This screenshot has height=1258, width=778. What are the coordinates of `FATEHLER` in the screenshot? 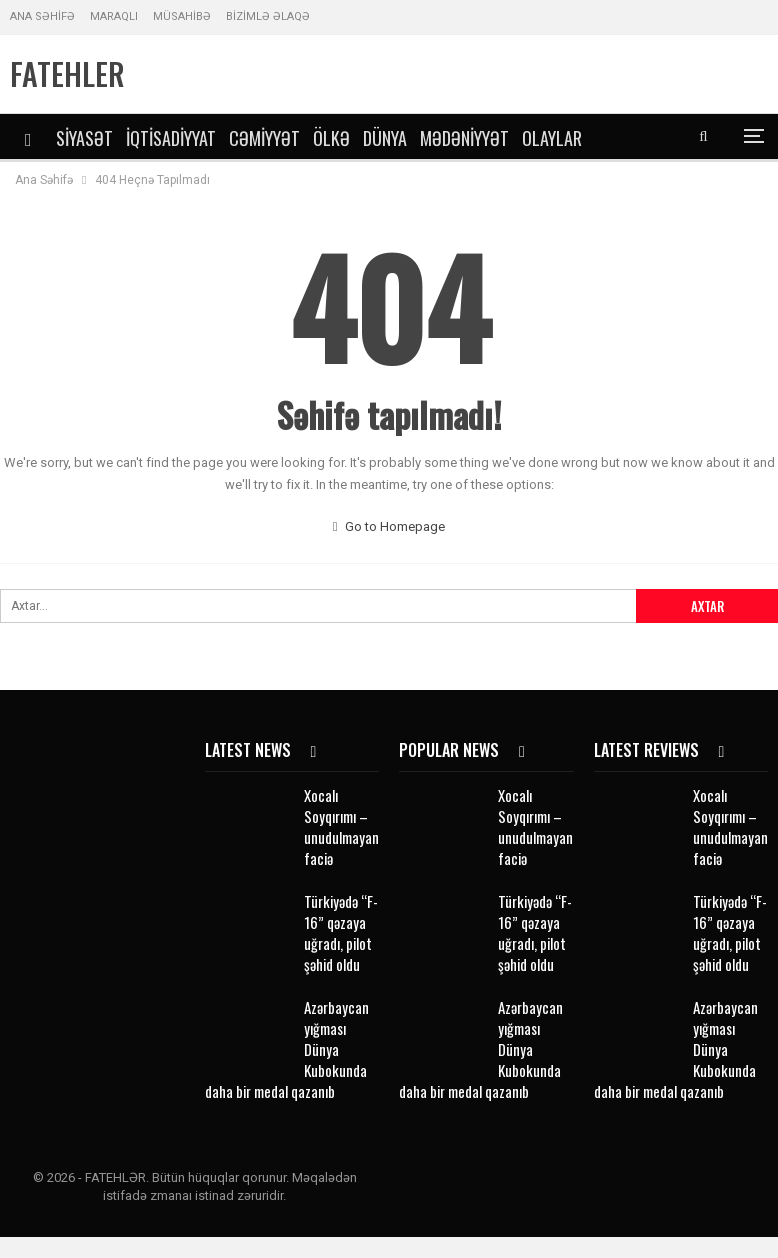 It's located at (67, 73).